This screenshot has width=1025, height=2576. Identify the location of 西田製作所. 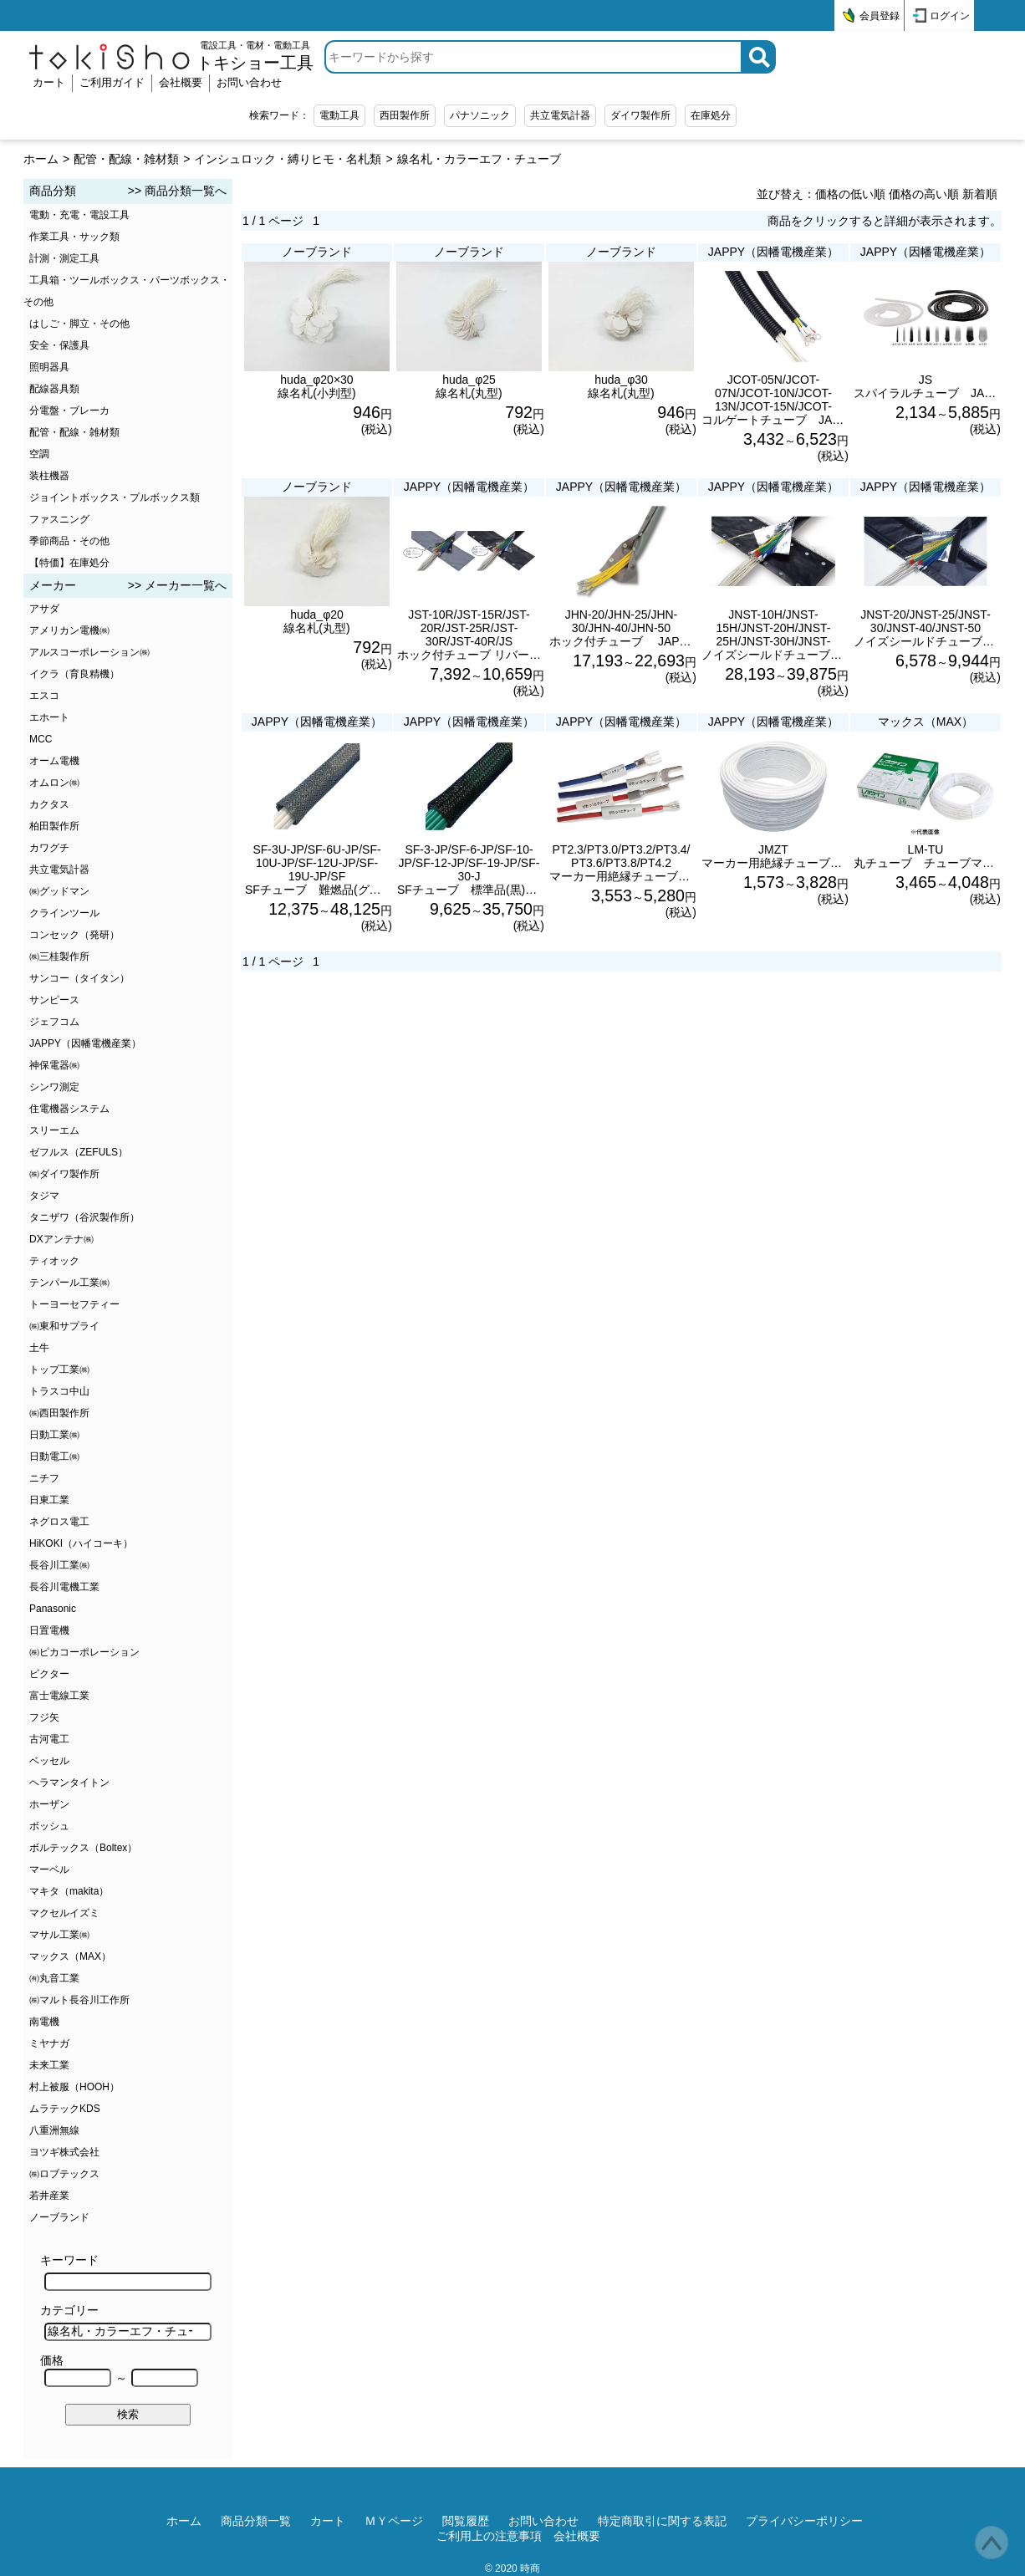
(405, 115).